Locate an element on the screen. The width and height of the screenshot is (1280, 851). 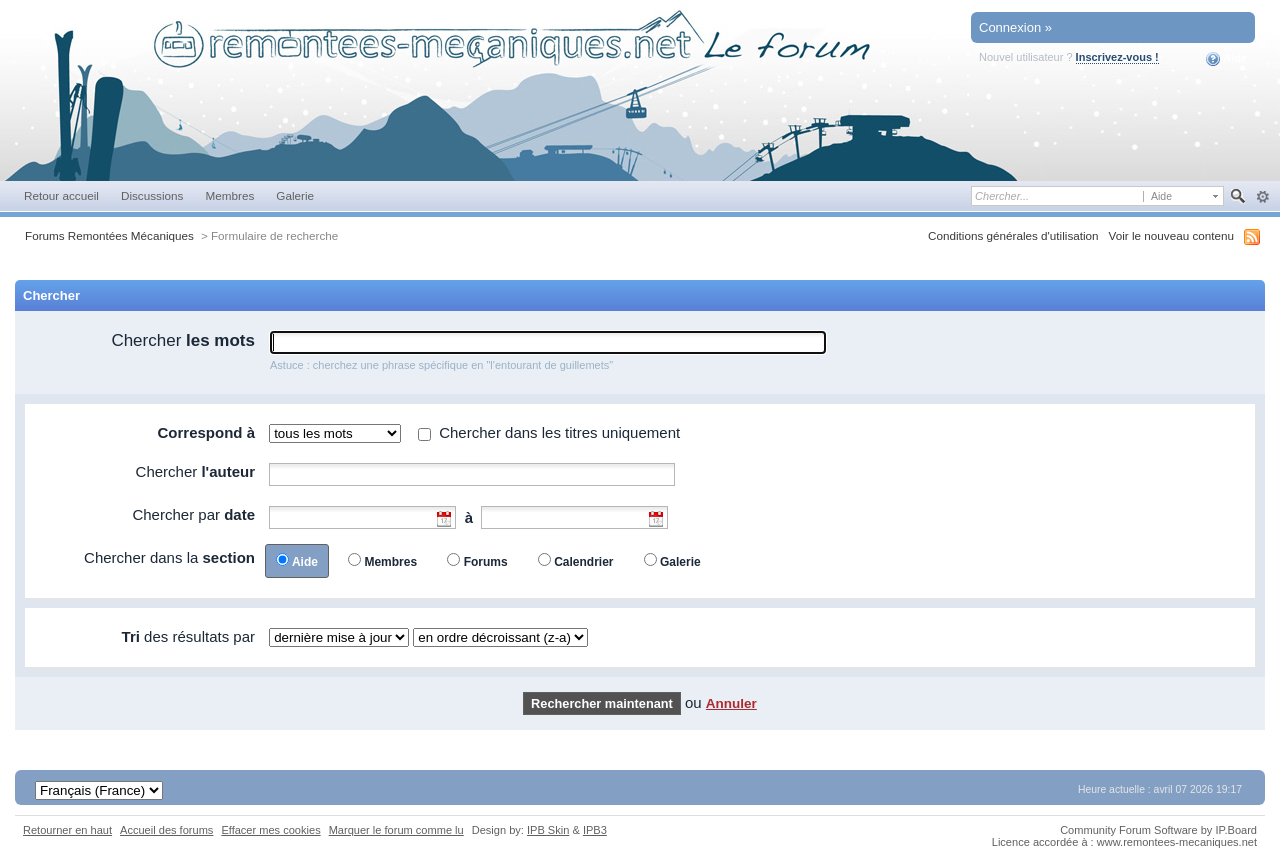
Chercher par is located at coordinates (193, 514).